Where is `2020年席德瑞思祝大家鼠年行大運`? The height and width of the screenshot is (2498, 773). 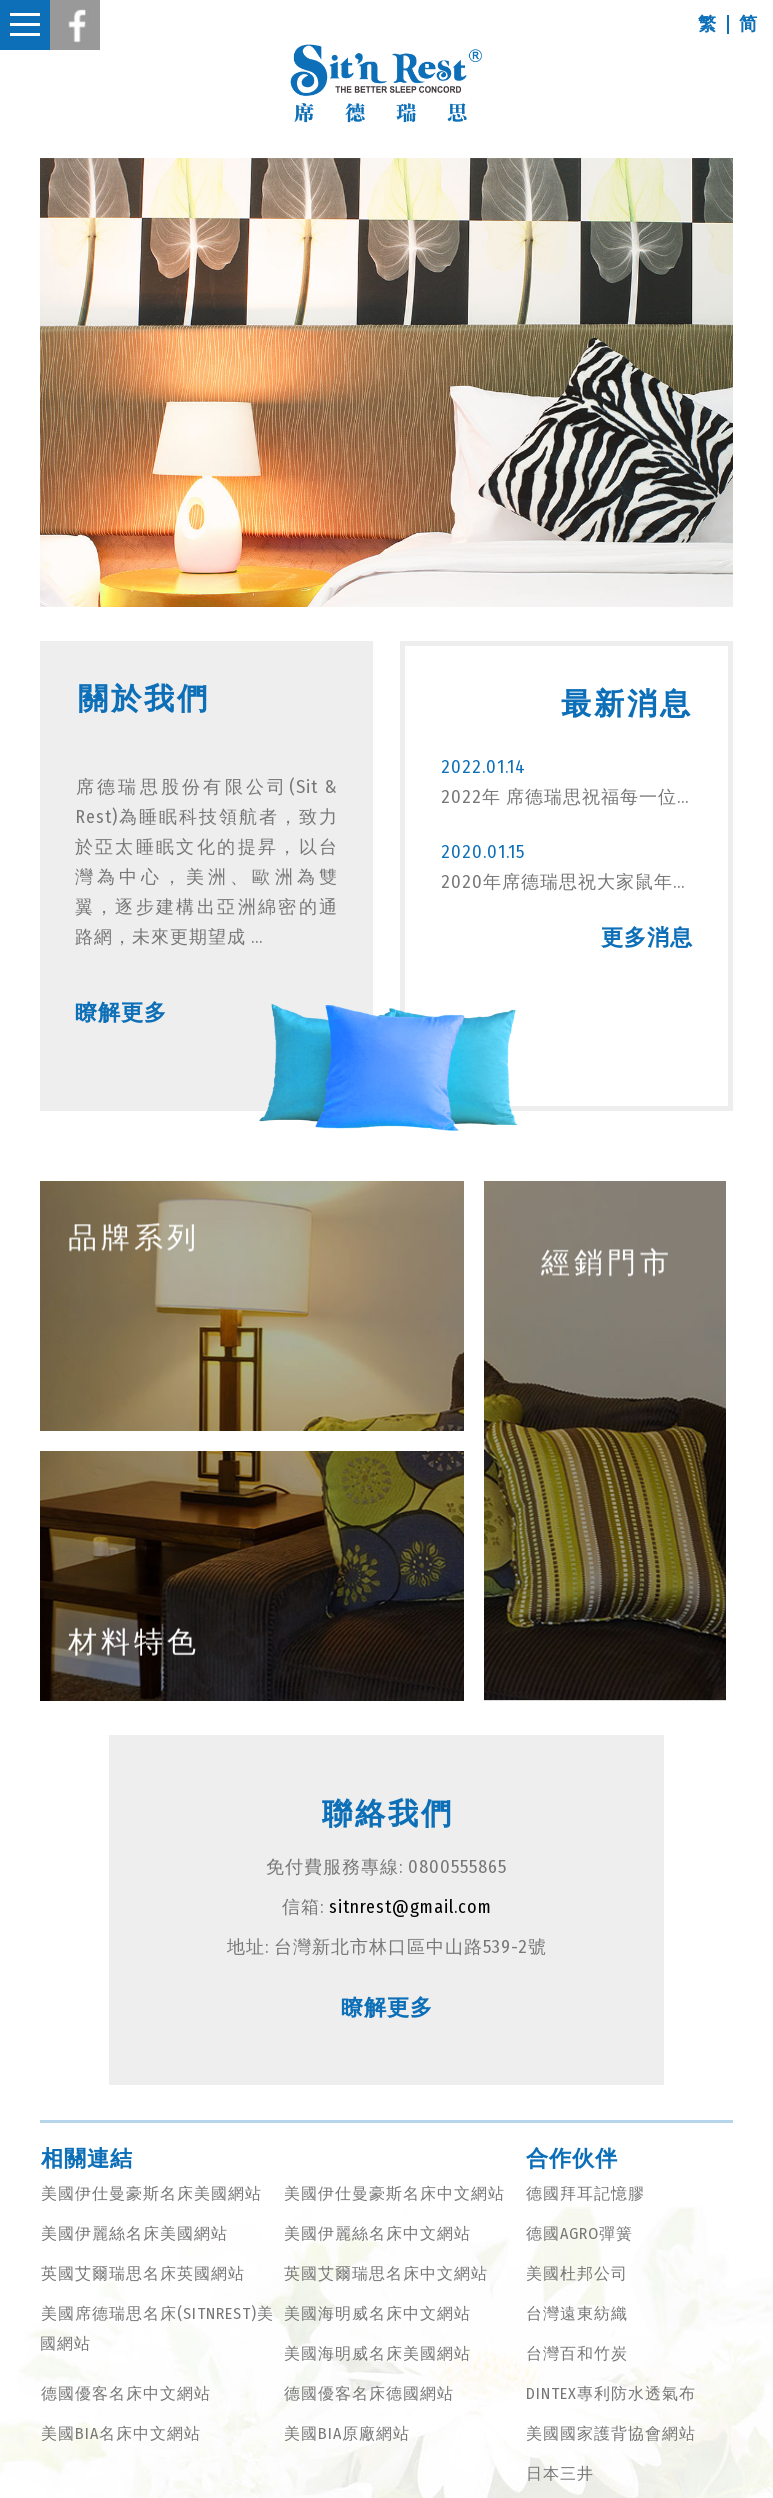 2020年席德瑞思祝大家鼠年行大運 is located at coordinates (567, 882).